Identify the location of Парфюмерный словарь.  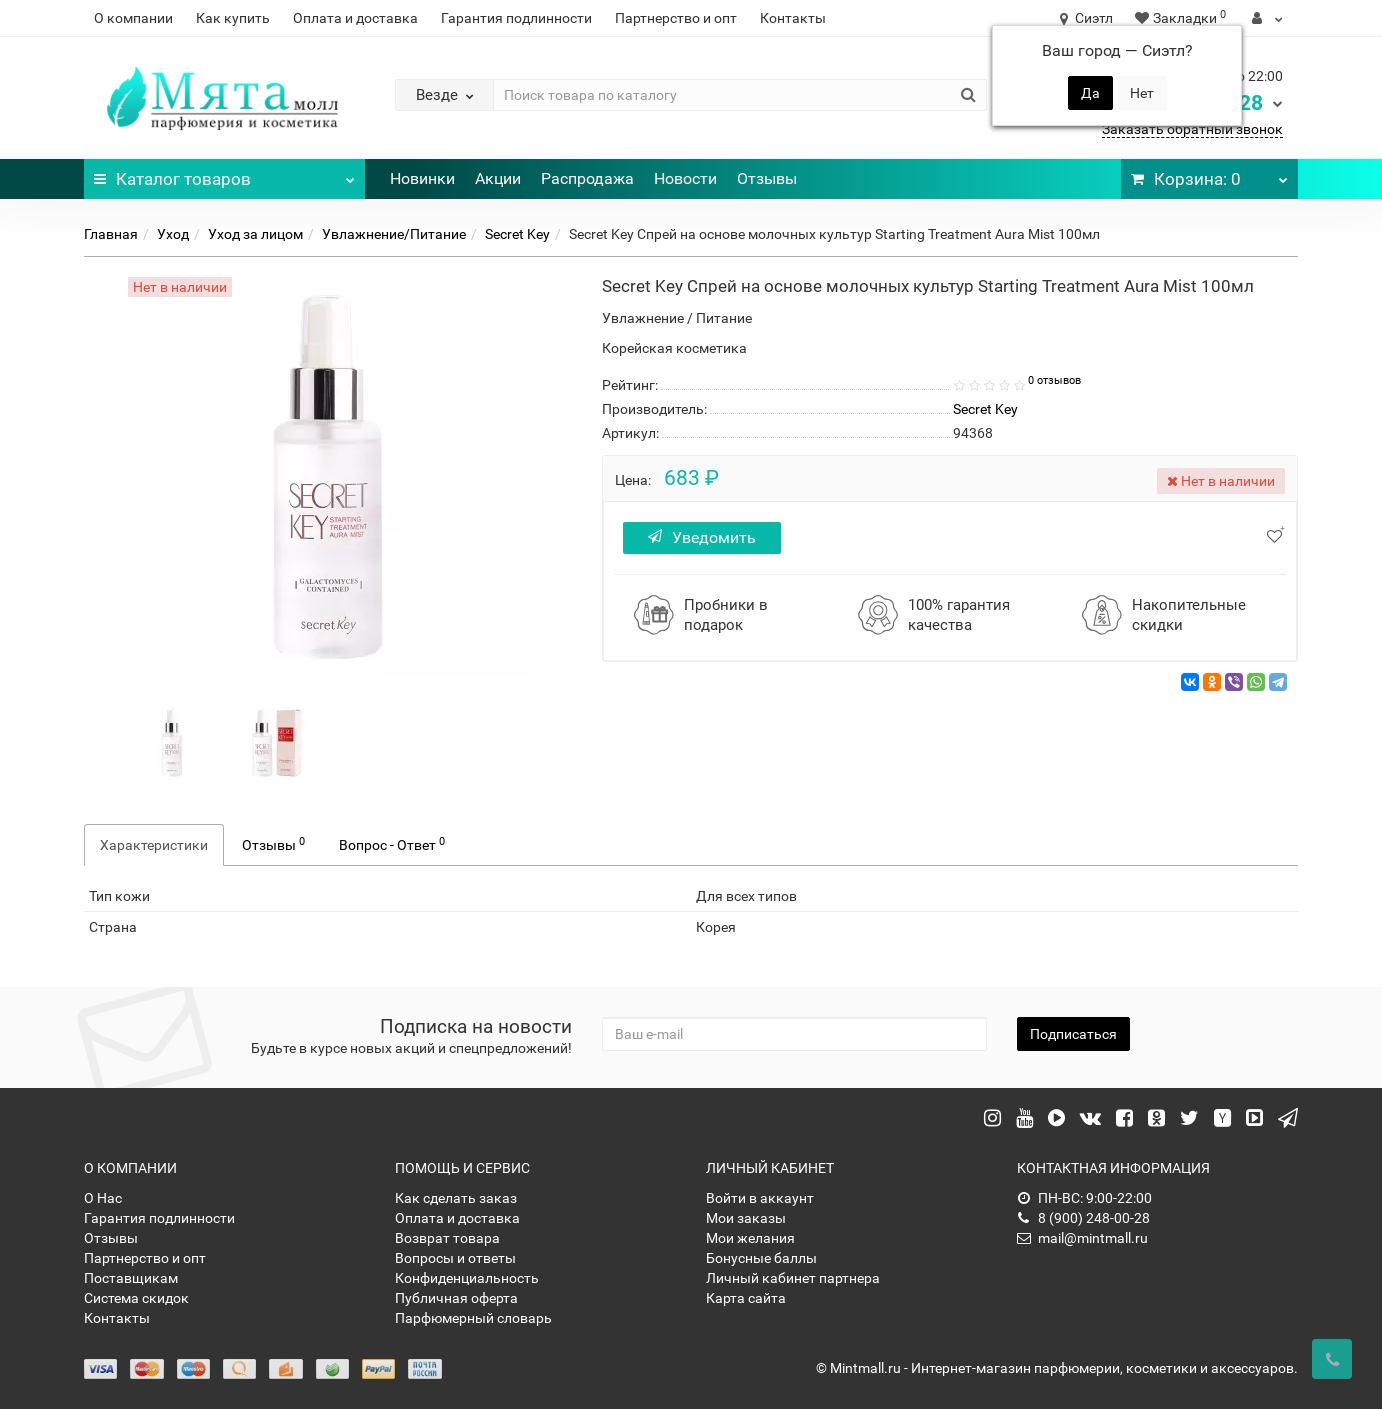
(473, 1318).